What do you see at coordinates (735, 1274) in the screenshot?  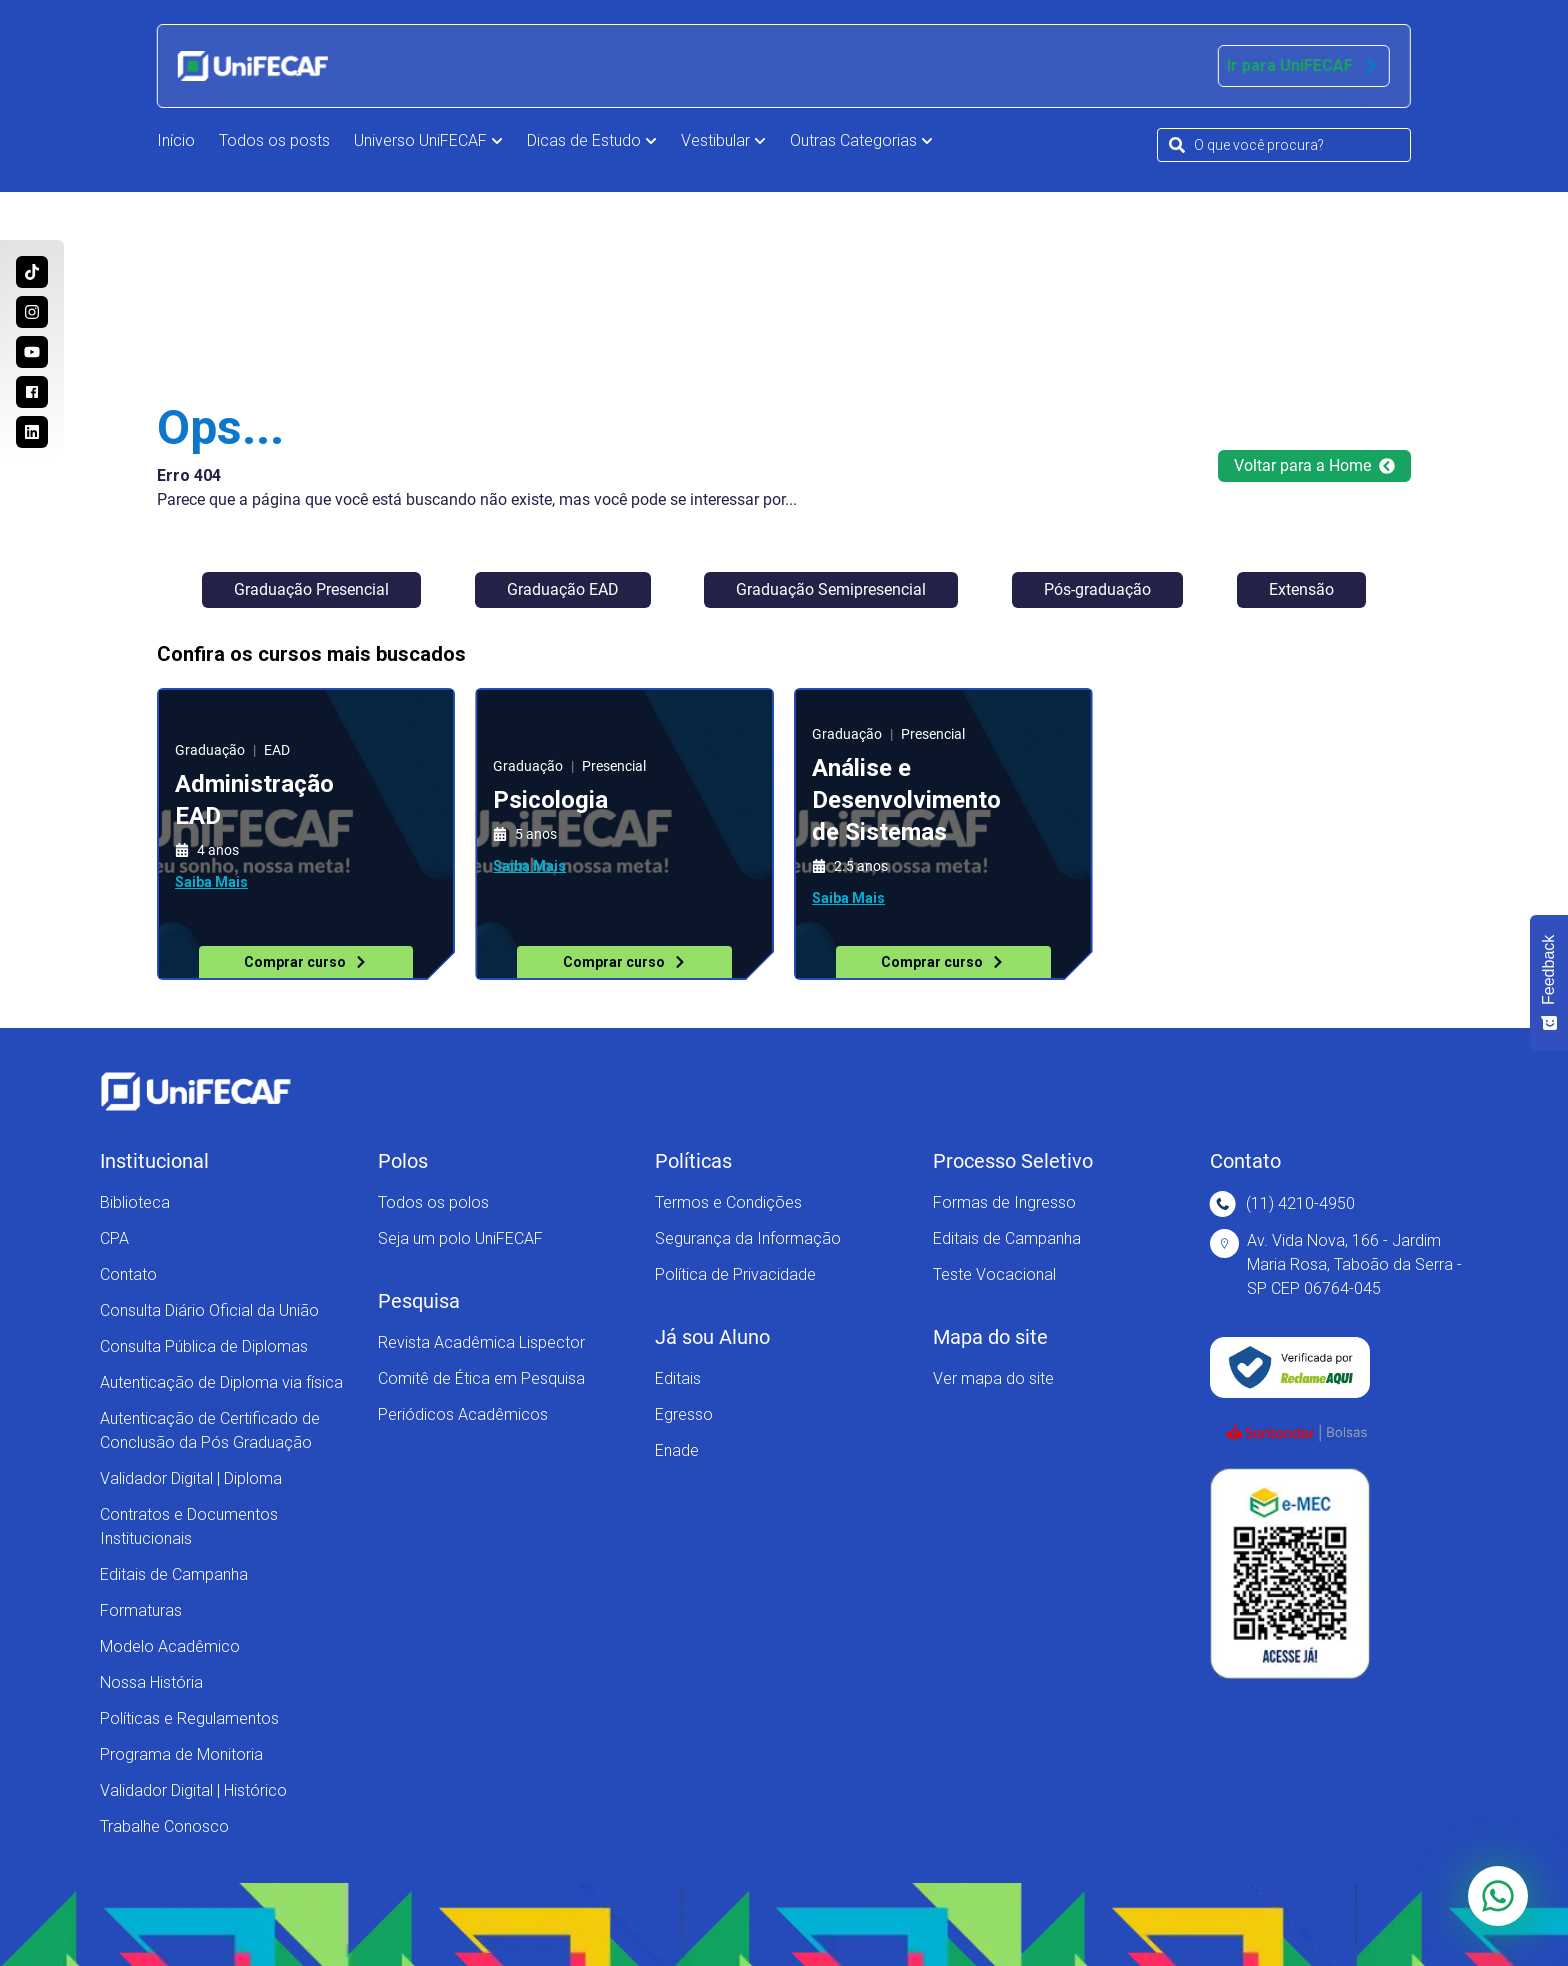 I see `Política de Privacidade` at bounding box center [735, 1274].